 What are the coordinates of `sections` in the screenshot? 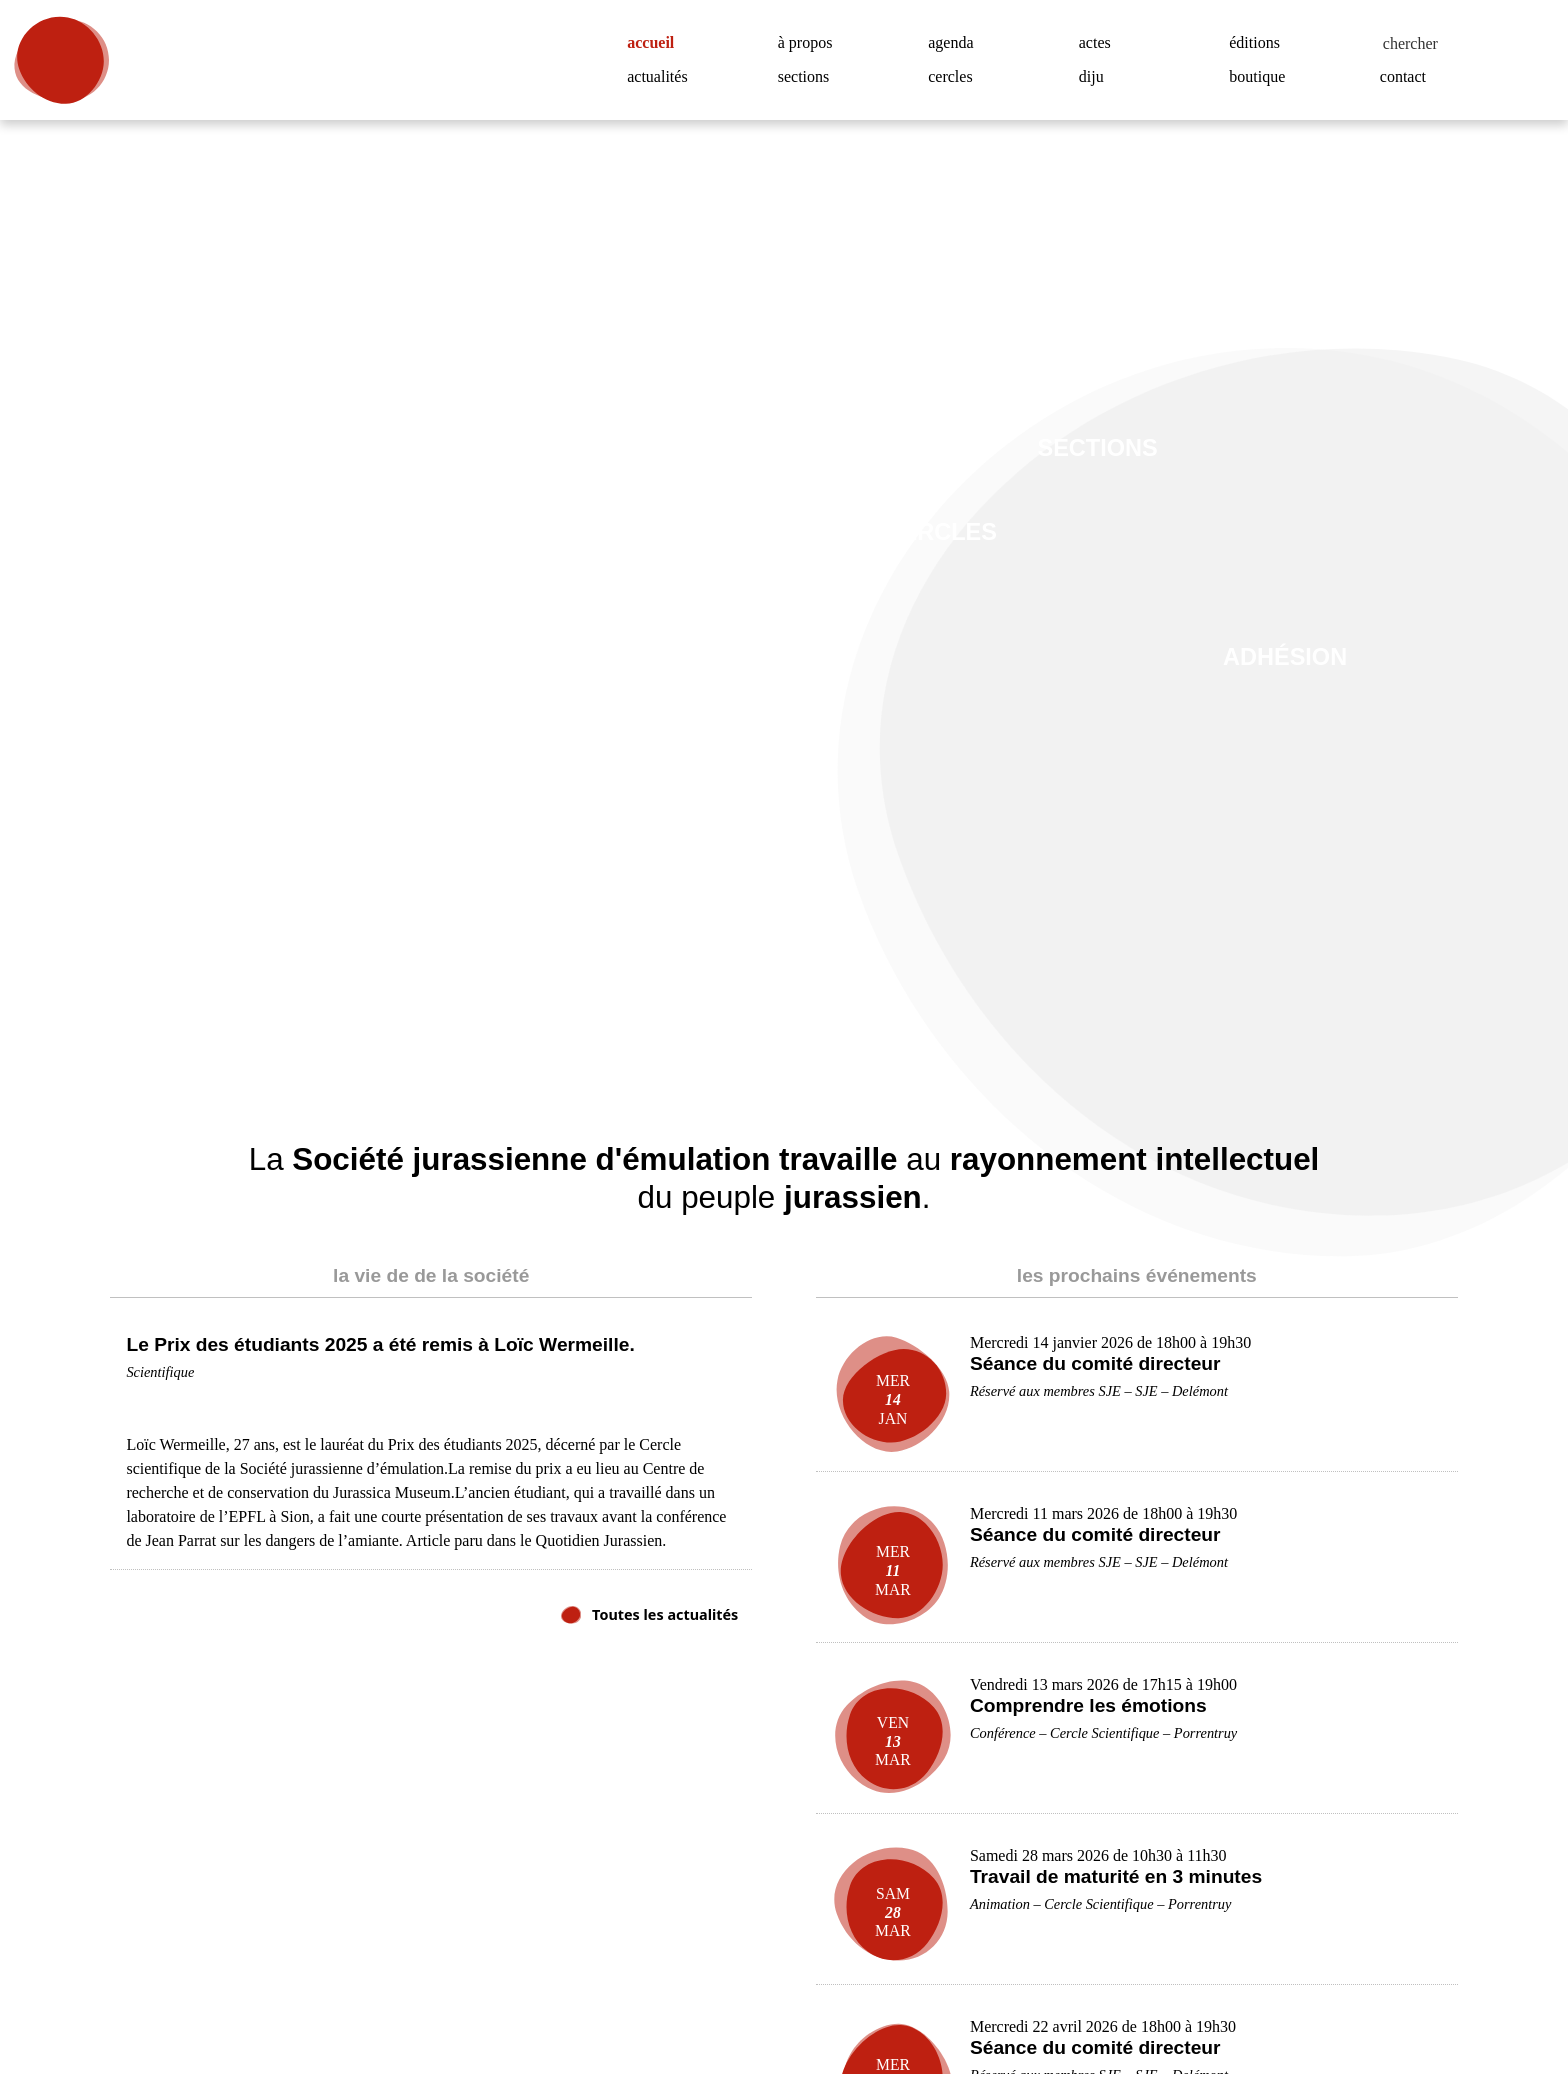 It's located at (809, 77).